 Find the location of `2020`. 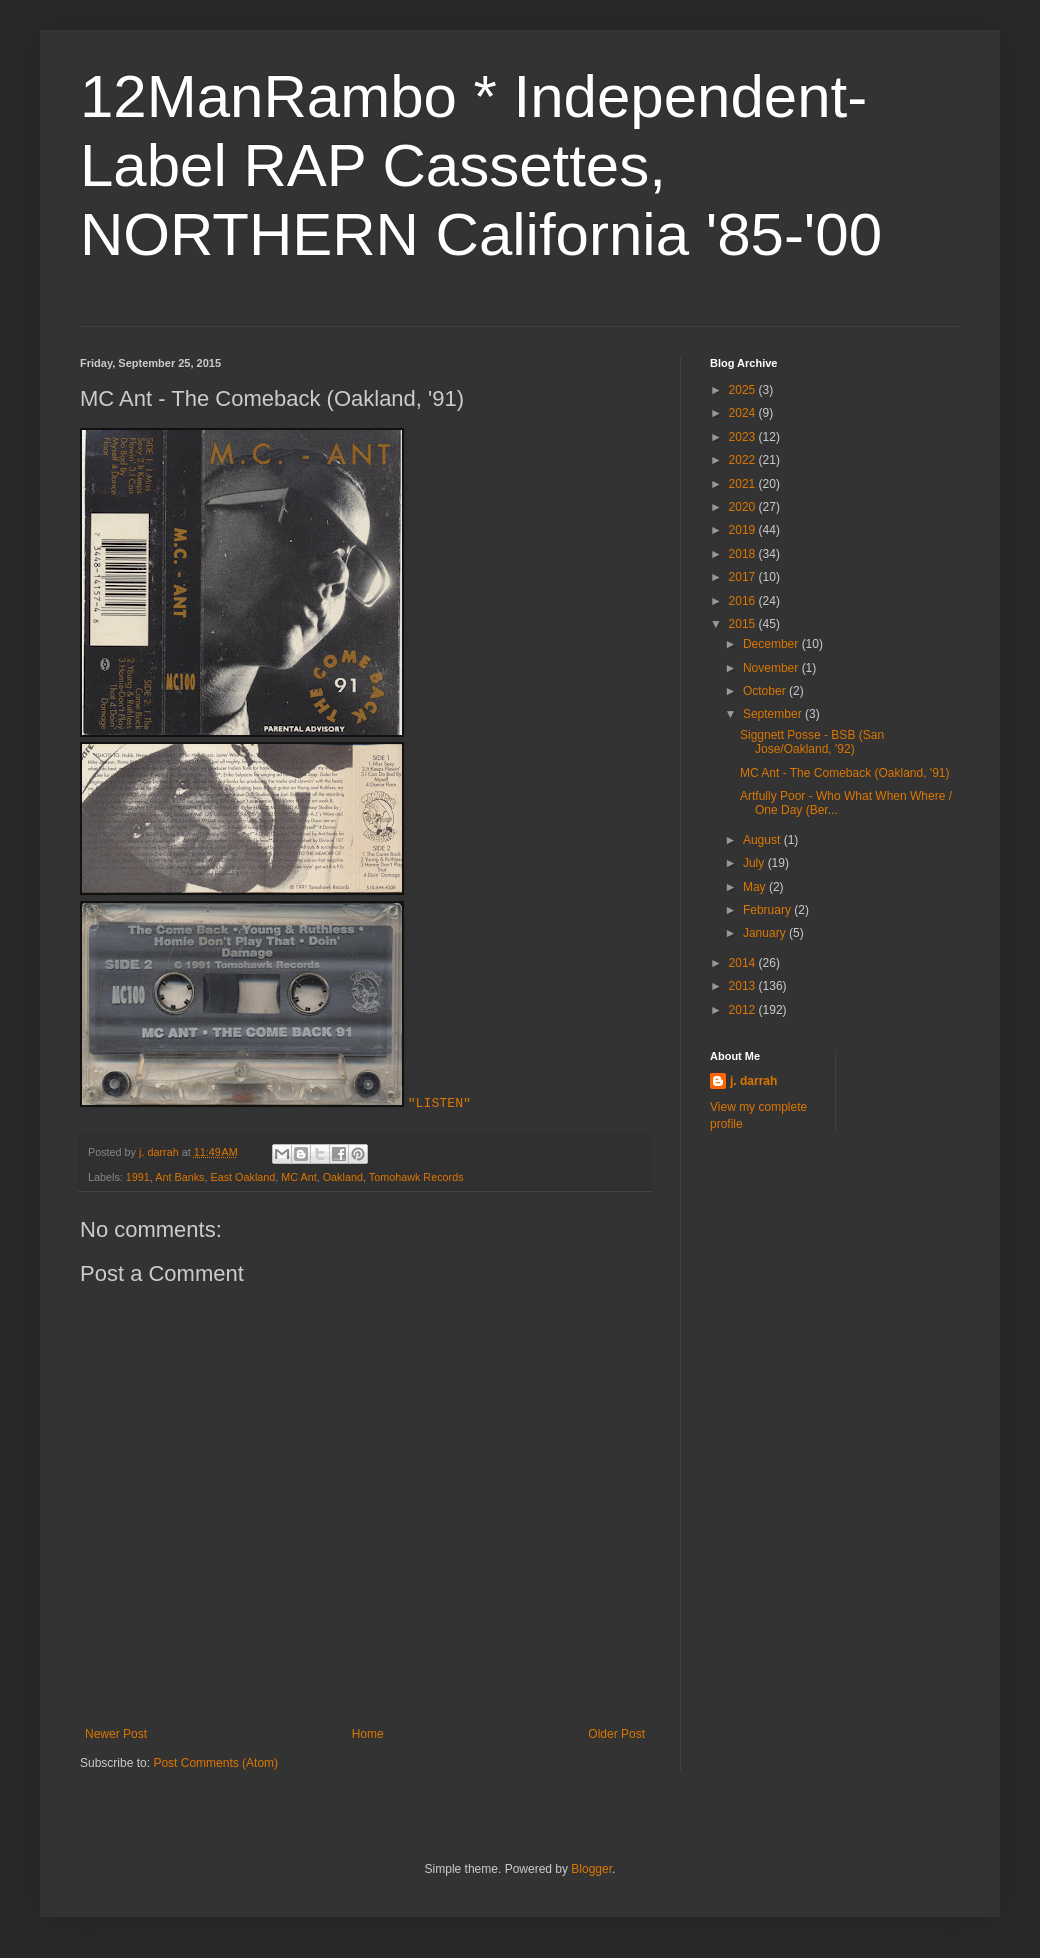

2020 is located at coordinates (744, 507).